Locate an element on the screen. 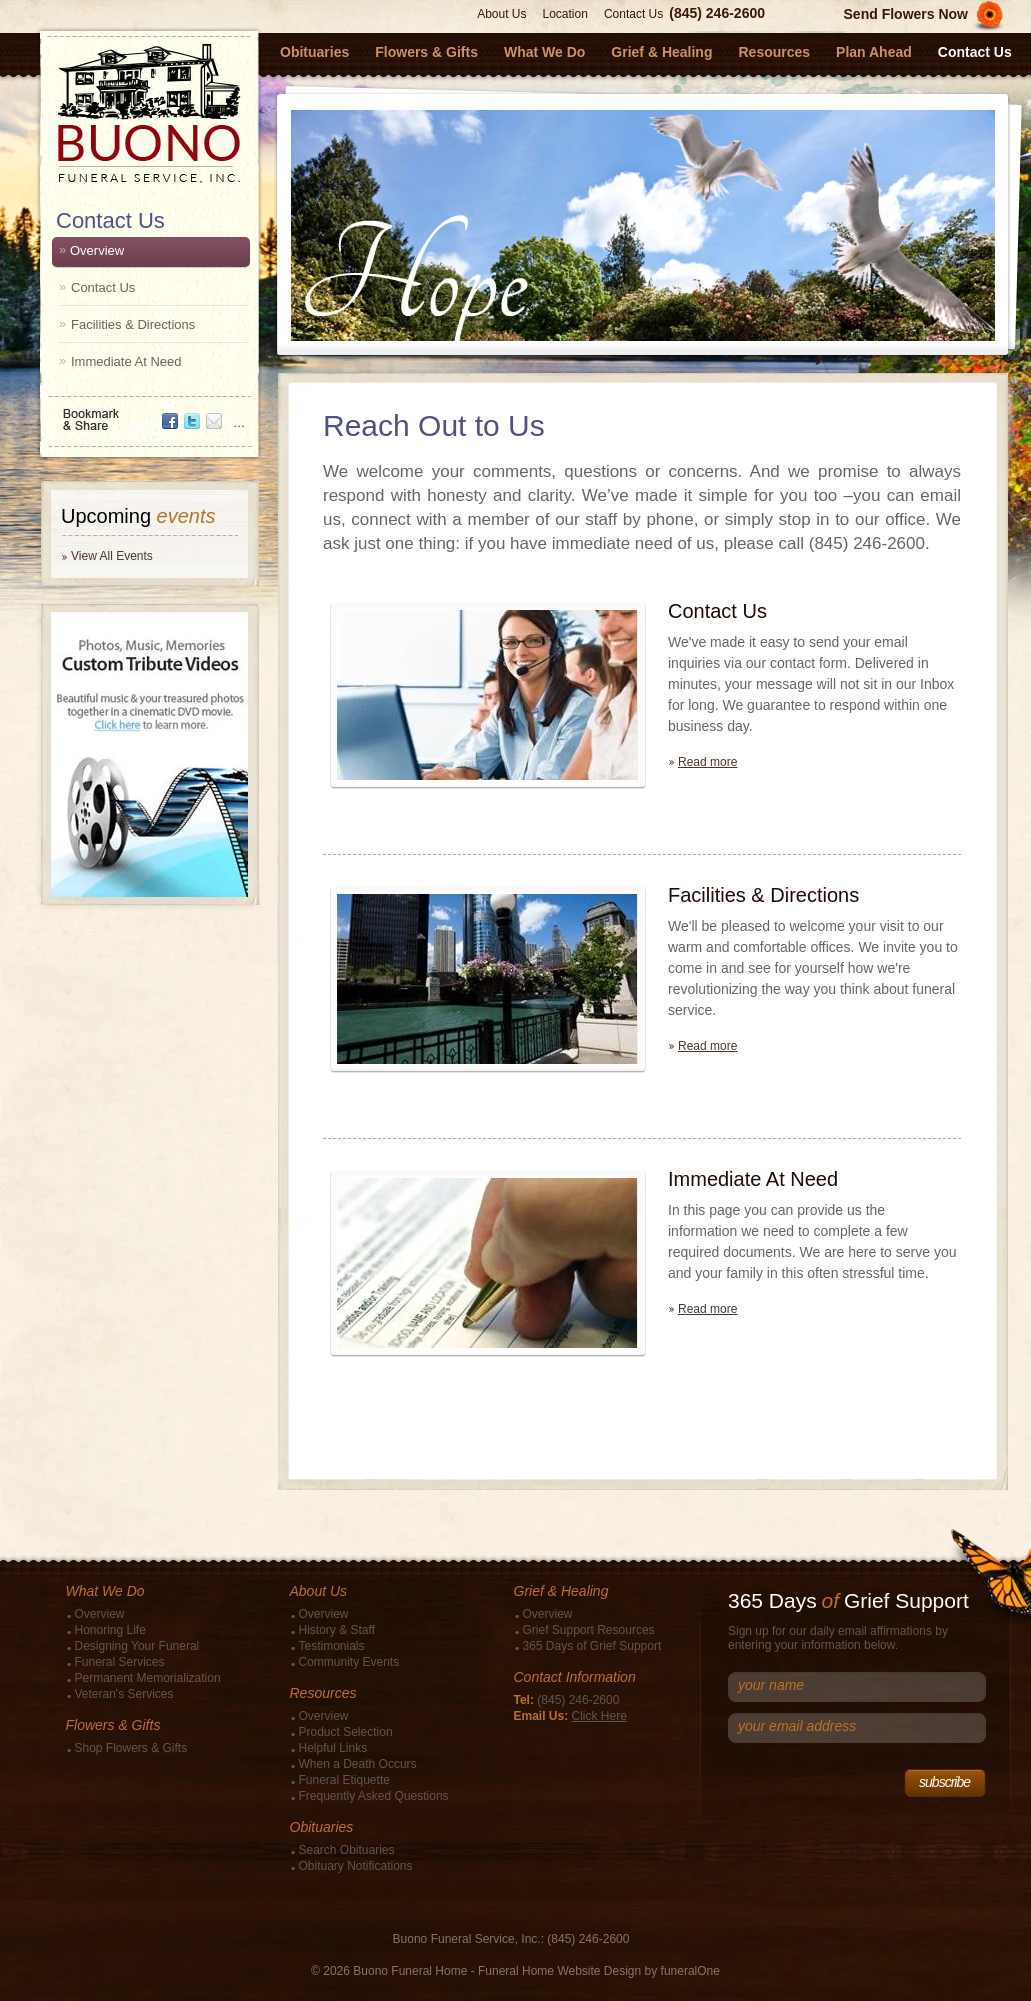 The width and height of the screenshot is (1031, 2001). Shop Flowers & Gifts is located at coordinates (131, 1748).